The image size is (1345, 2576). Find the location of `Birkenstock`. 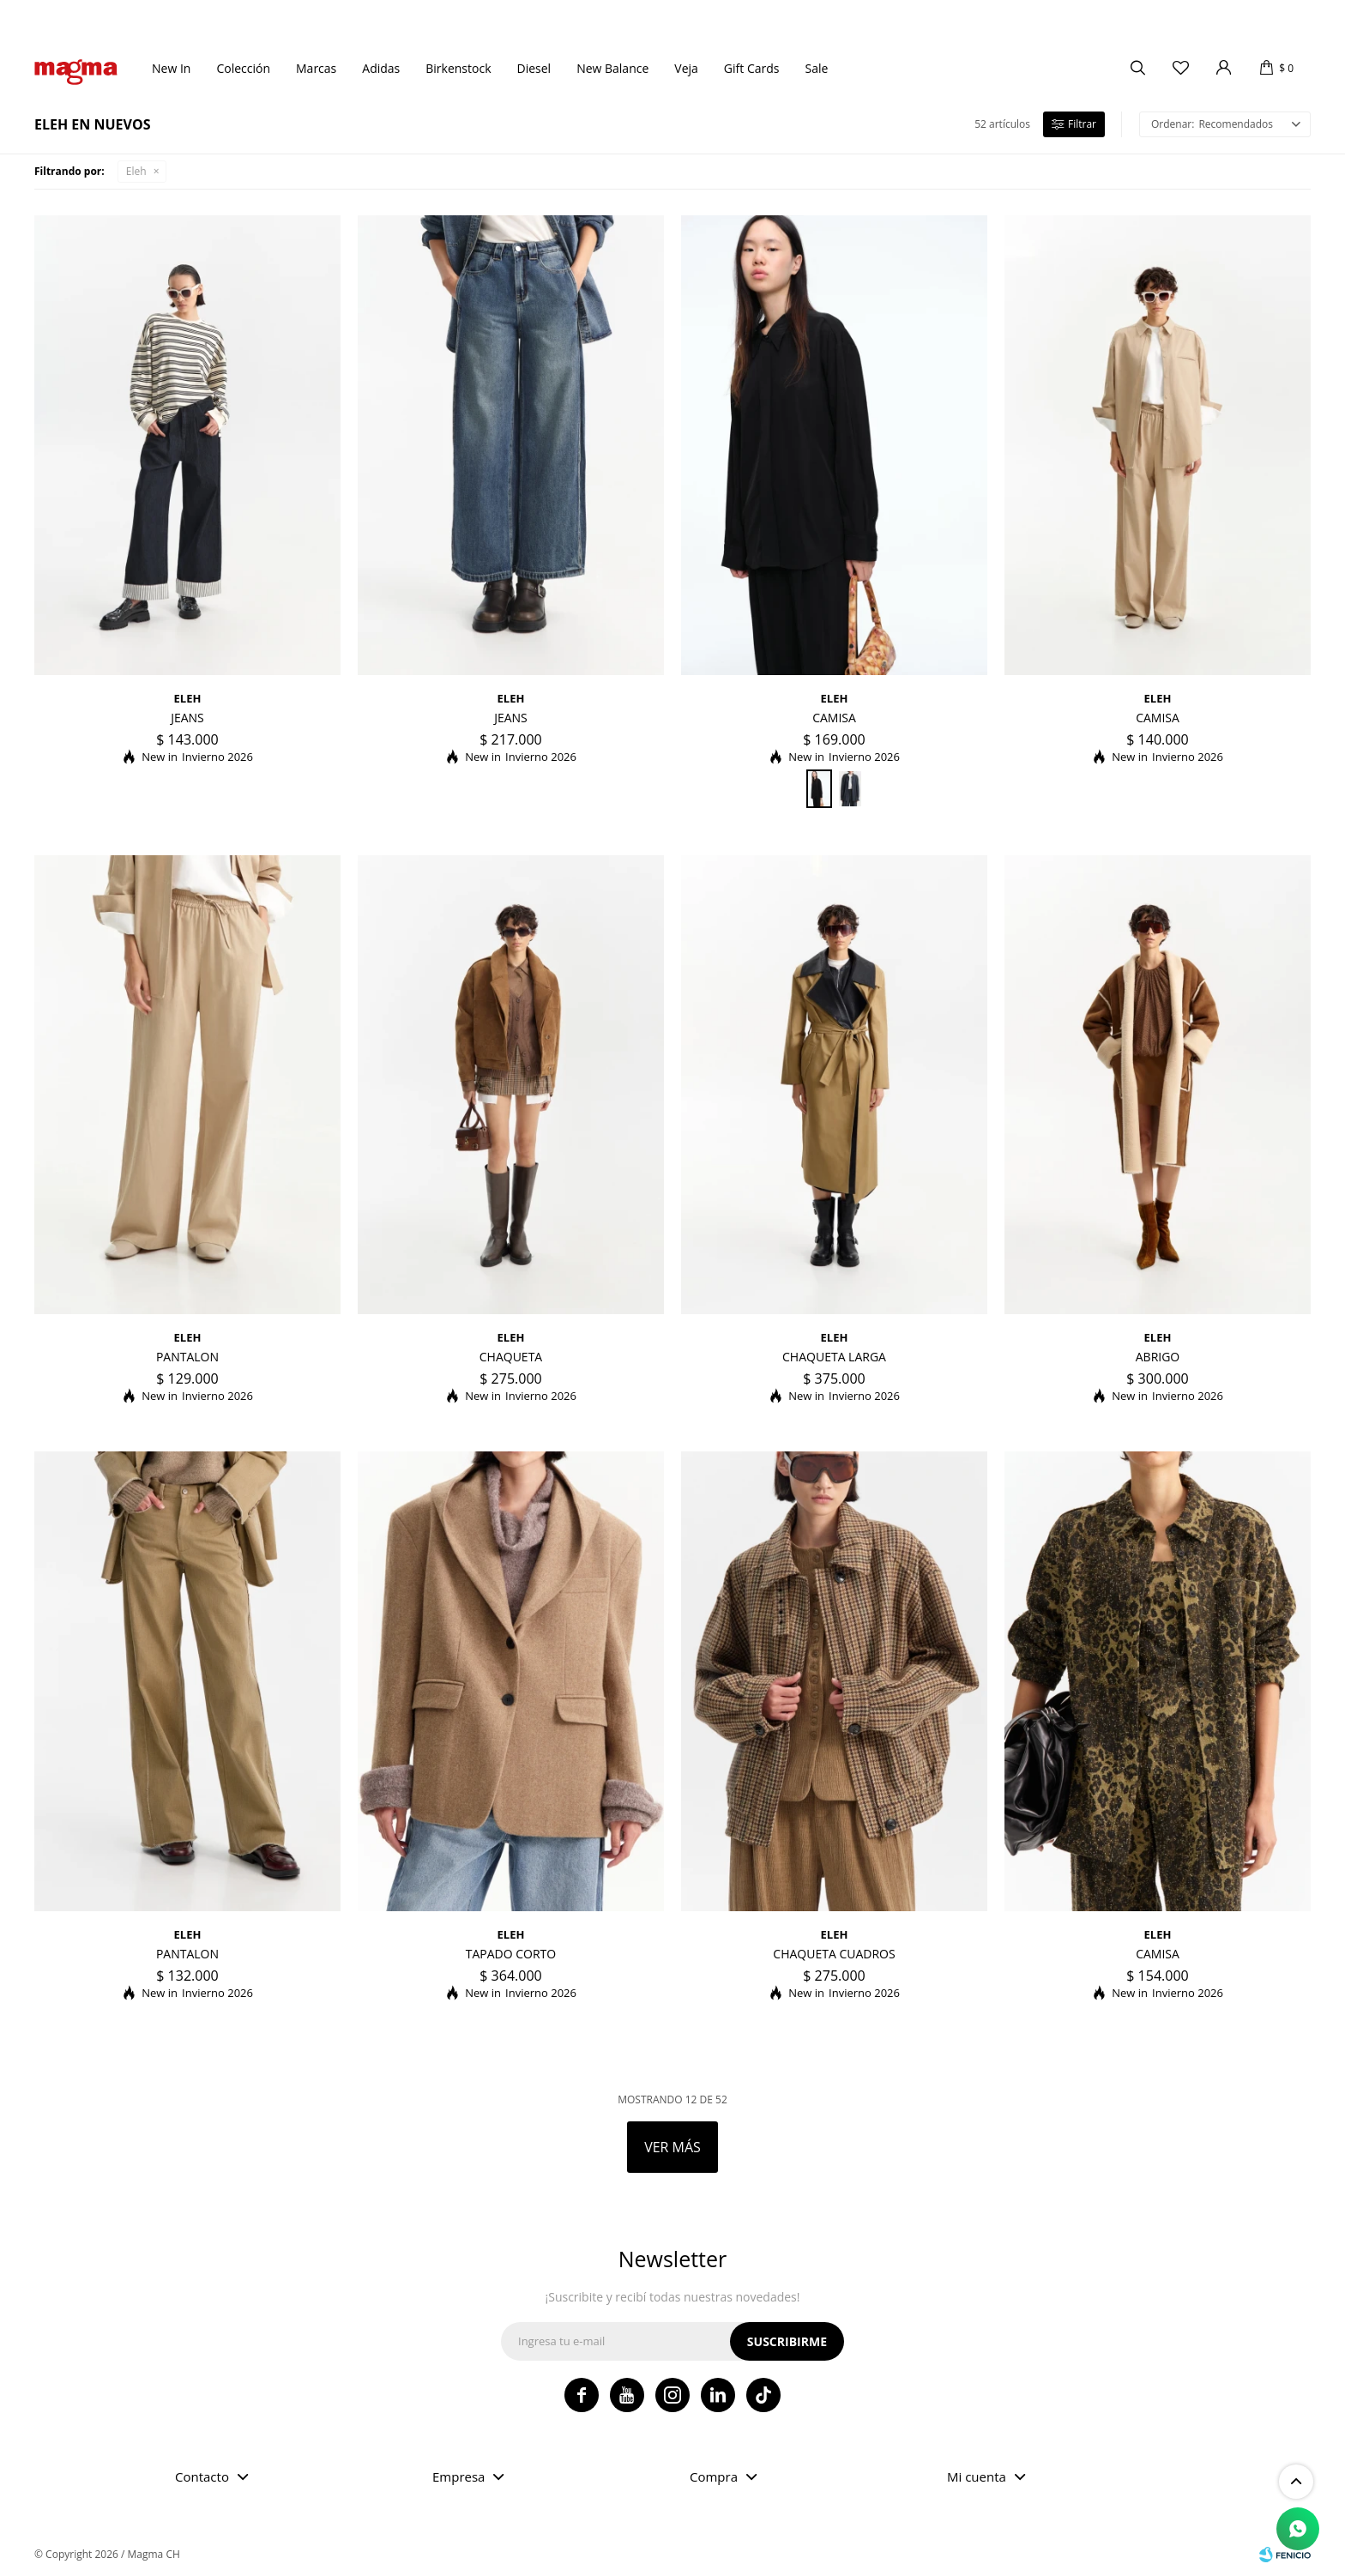

Birkenstock is located at coordinates (458, 68).